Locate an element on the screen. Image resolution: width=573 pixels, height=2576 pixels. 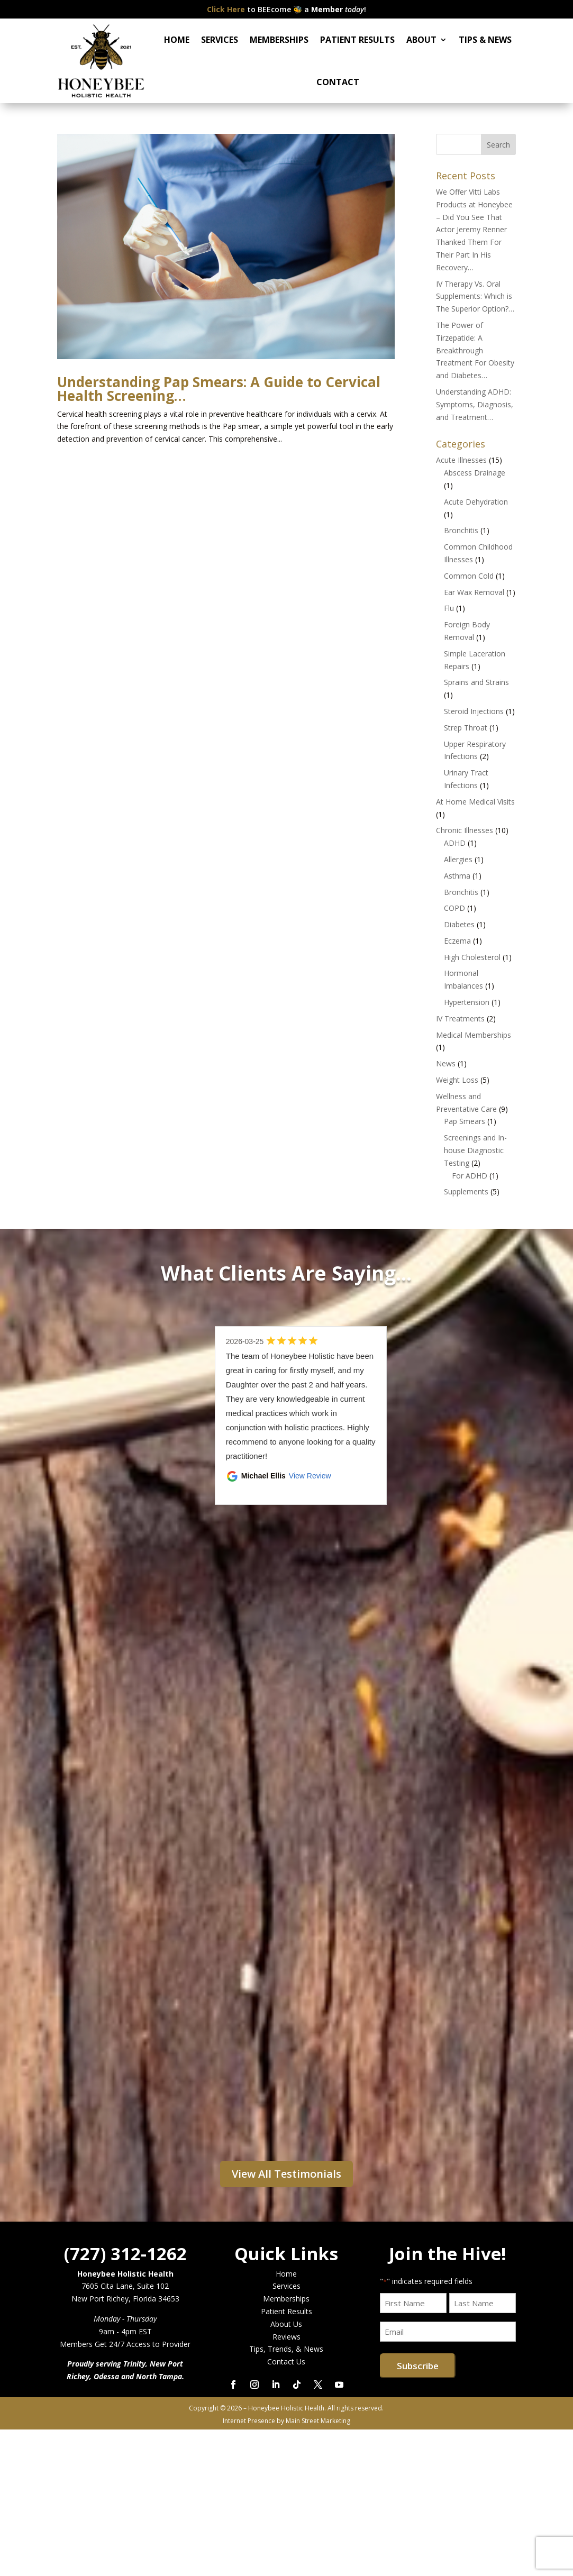
Asthma is located at coordinates (457, 876).